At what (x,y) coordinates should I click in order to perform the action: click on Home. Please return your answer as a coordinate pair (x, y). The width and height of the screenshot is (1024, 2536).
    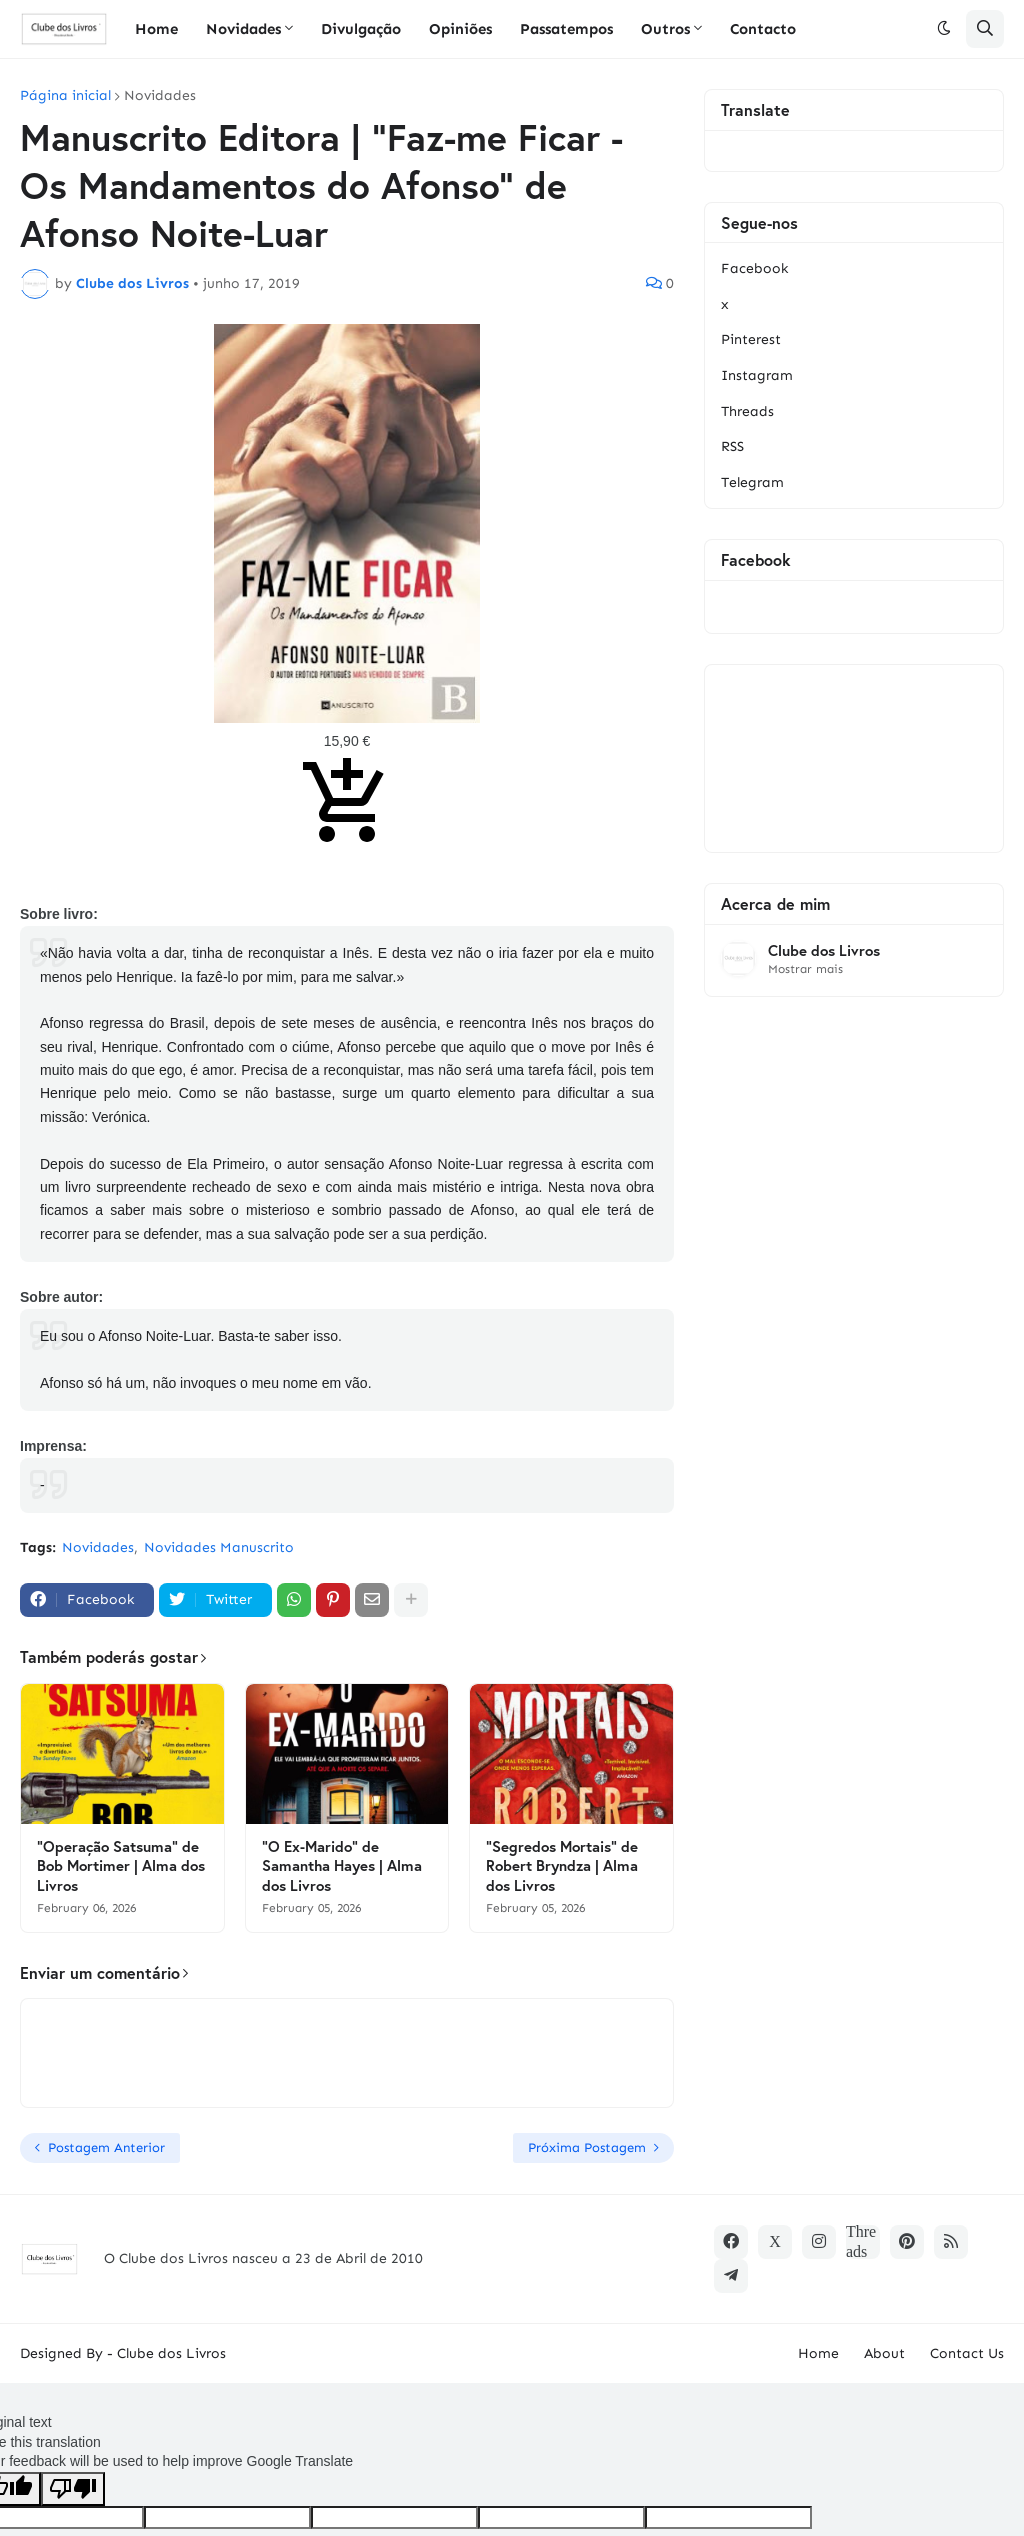
    Looking at the image, I should click on (818, 2353).